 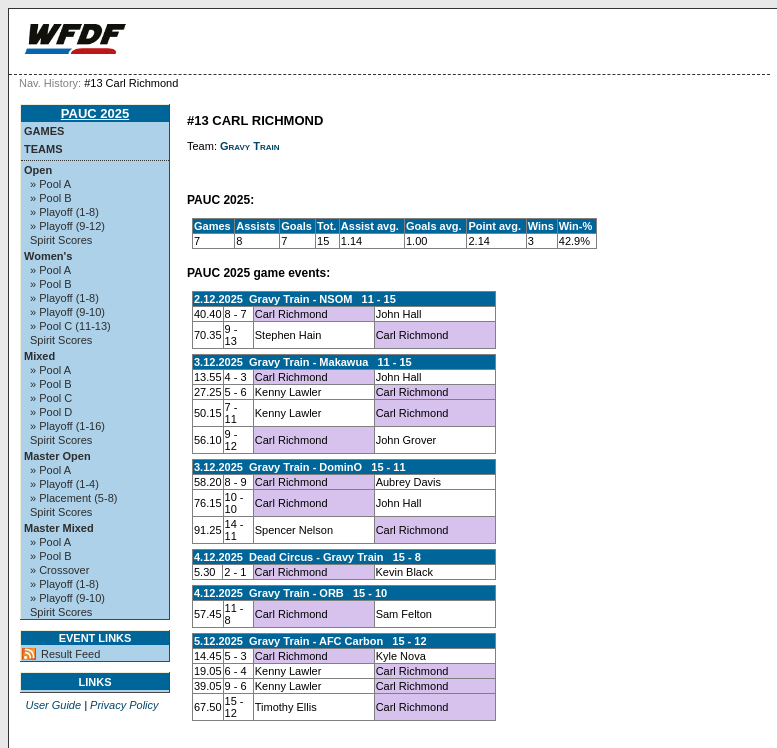 What do you see at coordinates (59, 570) in the screenshot?
I see `» Crossover` at bounding box center [59, 570].